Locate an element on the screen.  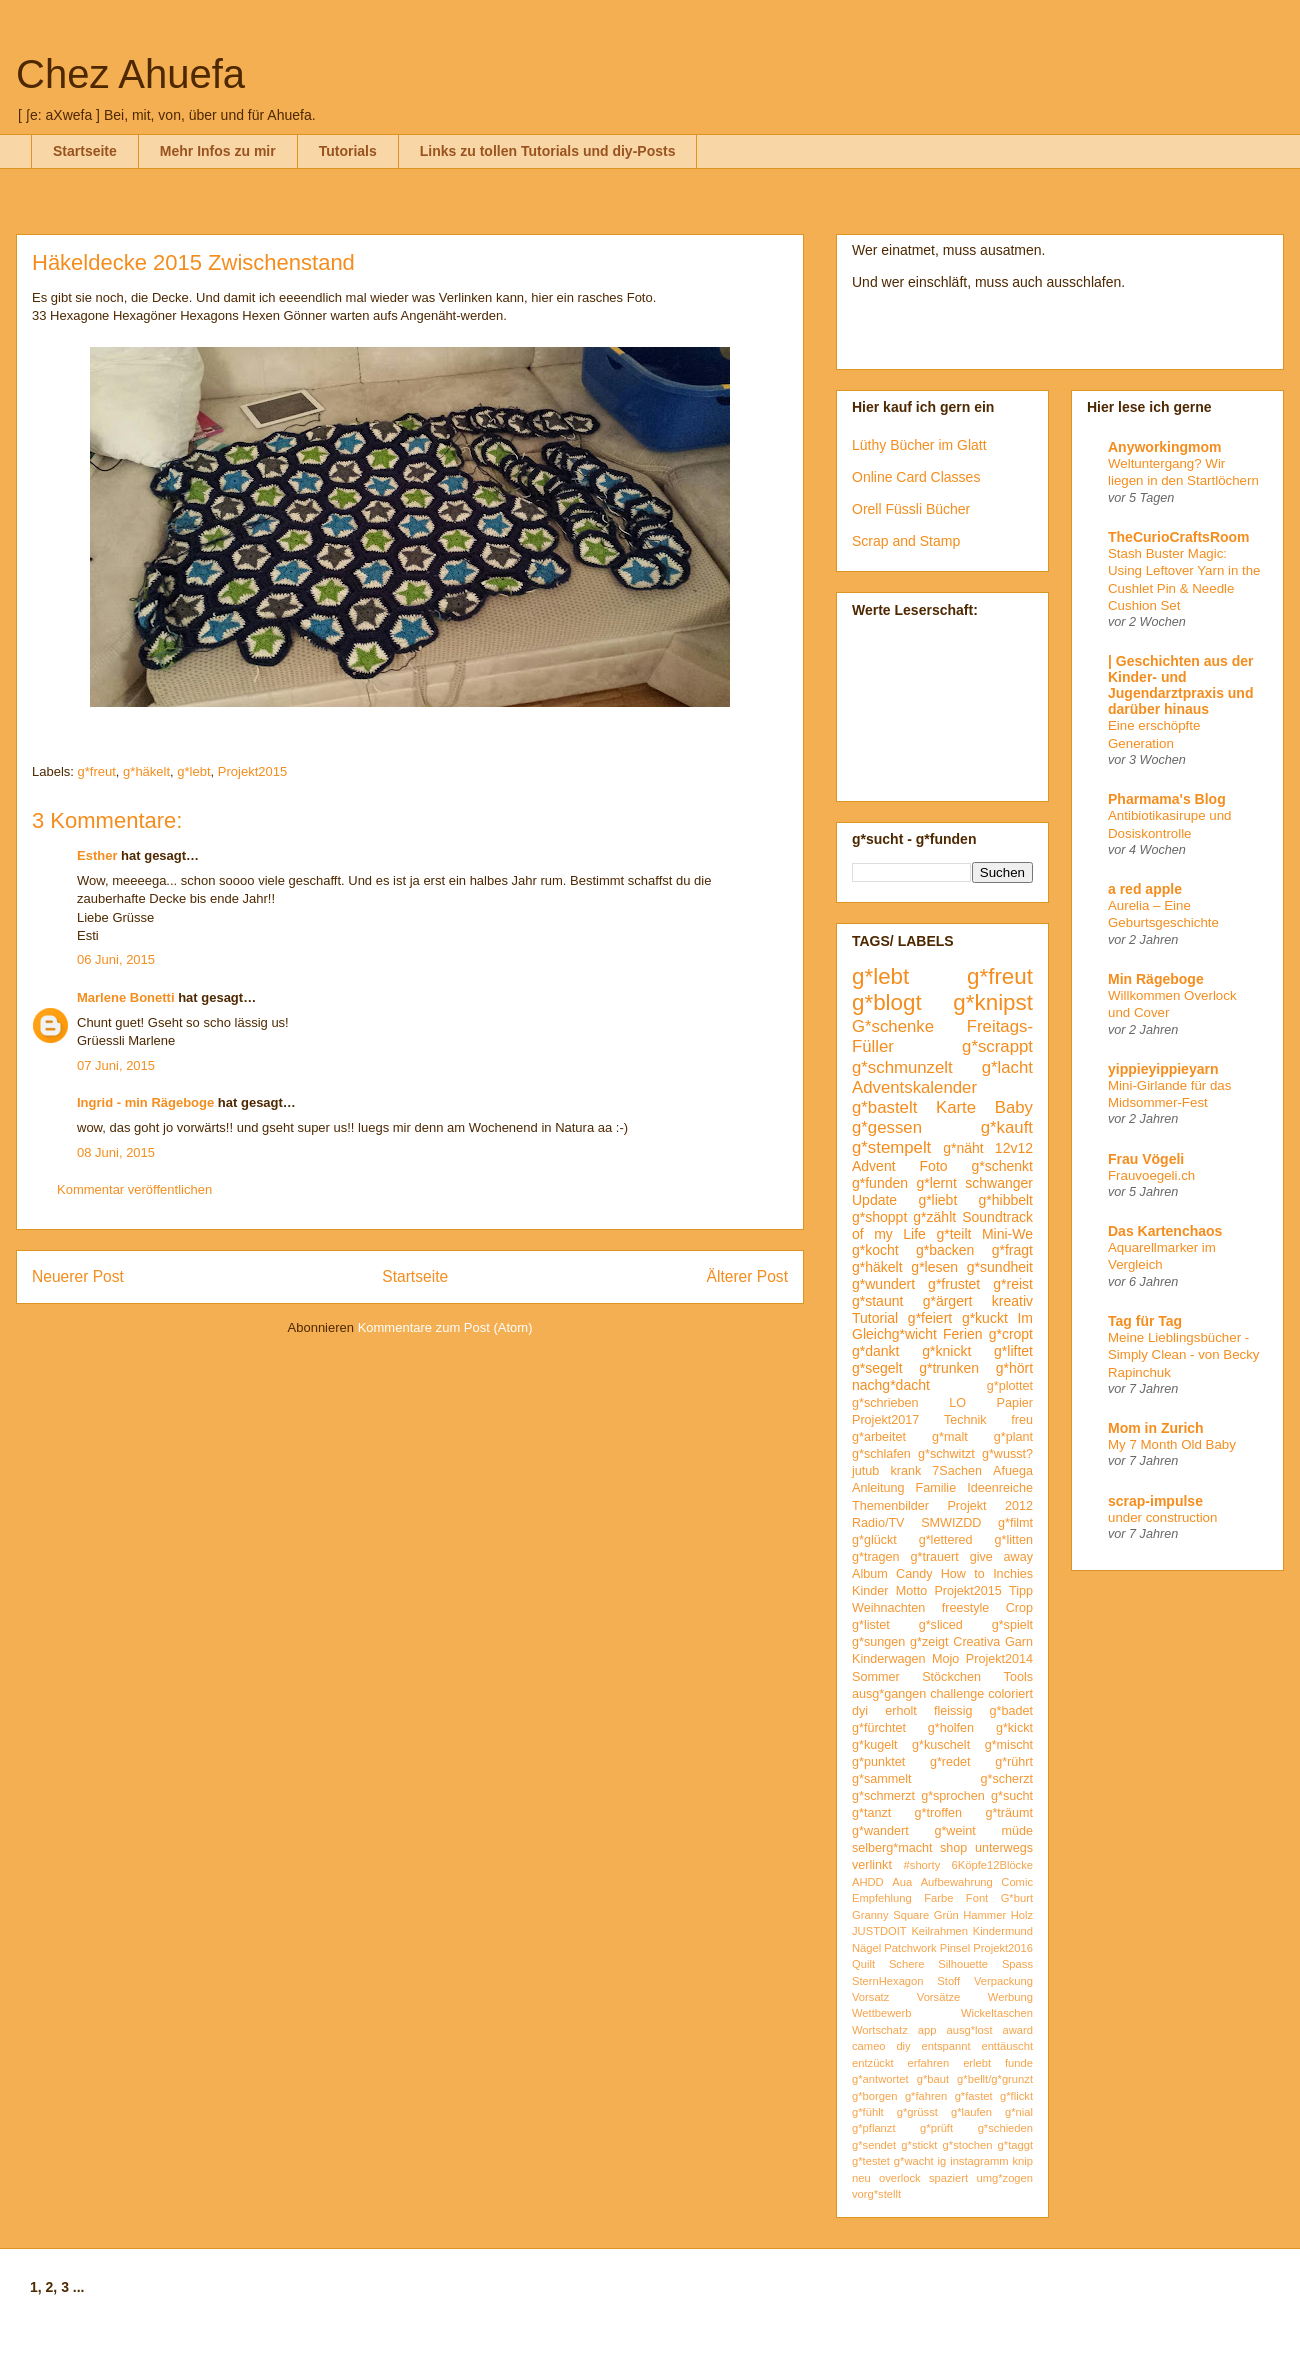
g*kugelt is located at coordinates (875, 1745).